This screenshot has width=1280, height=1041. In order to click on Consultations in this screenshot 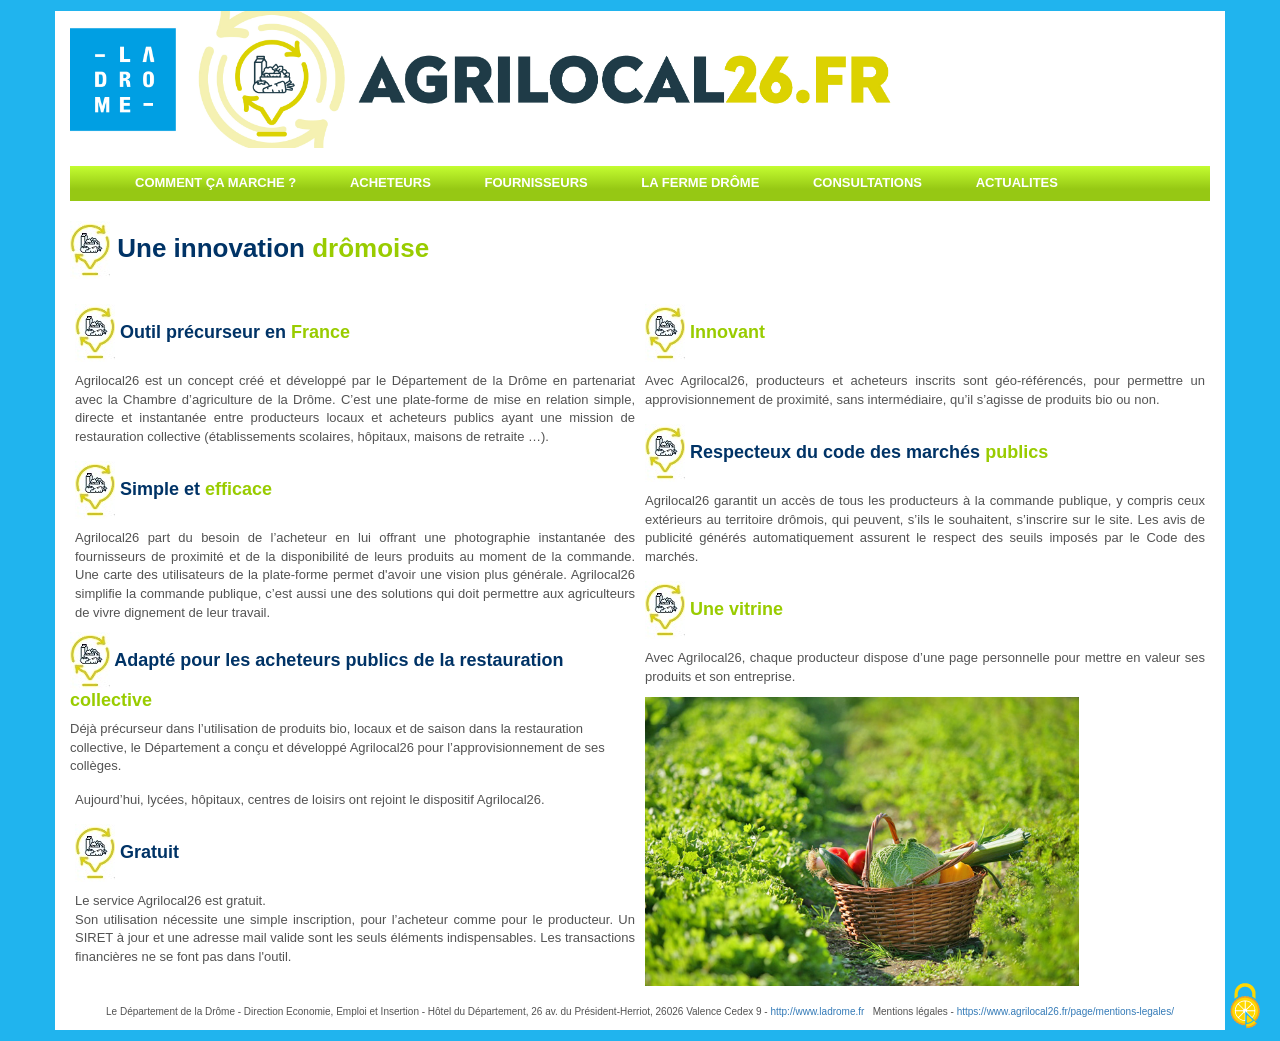, I will do `click(867, 182)`.